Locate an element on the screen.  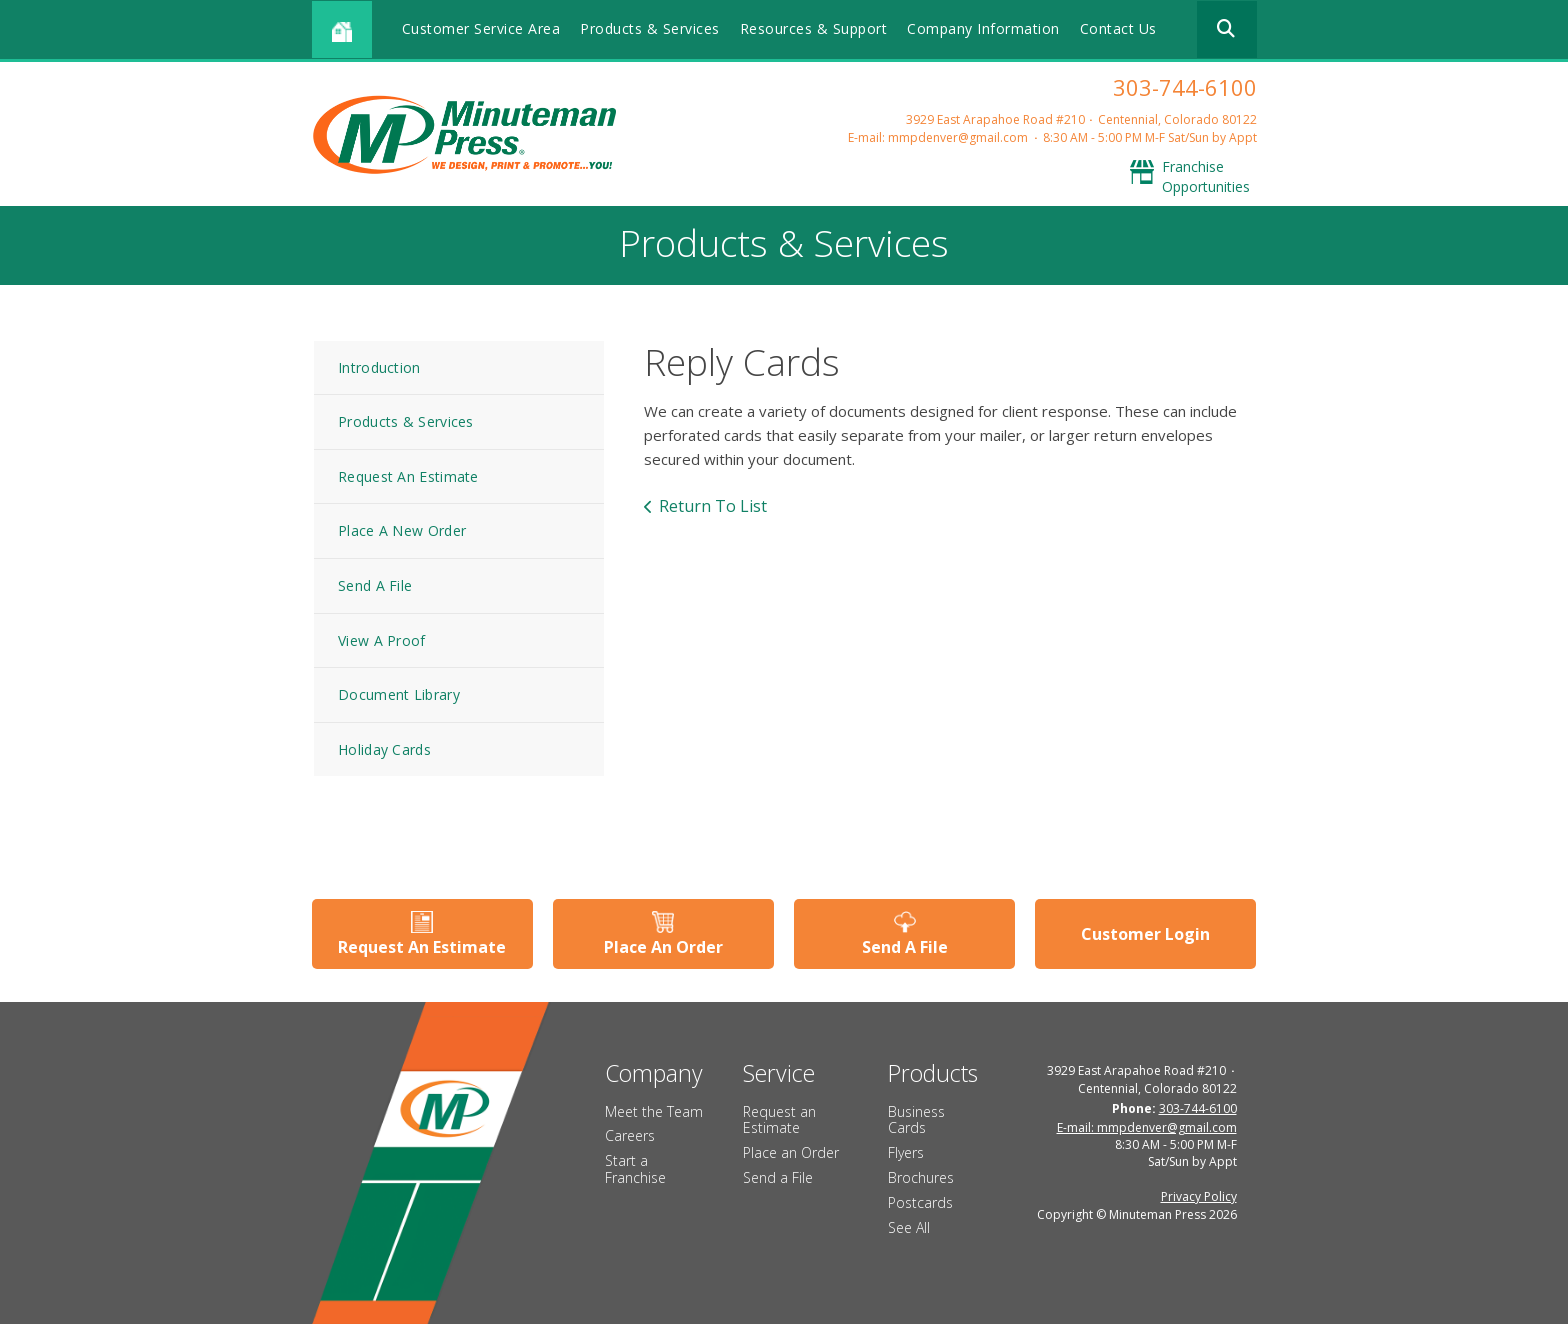
Postcards is located at coordinates (920, 1202).